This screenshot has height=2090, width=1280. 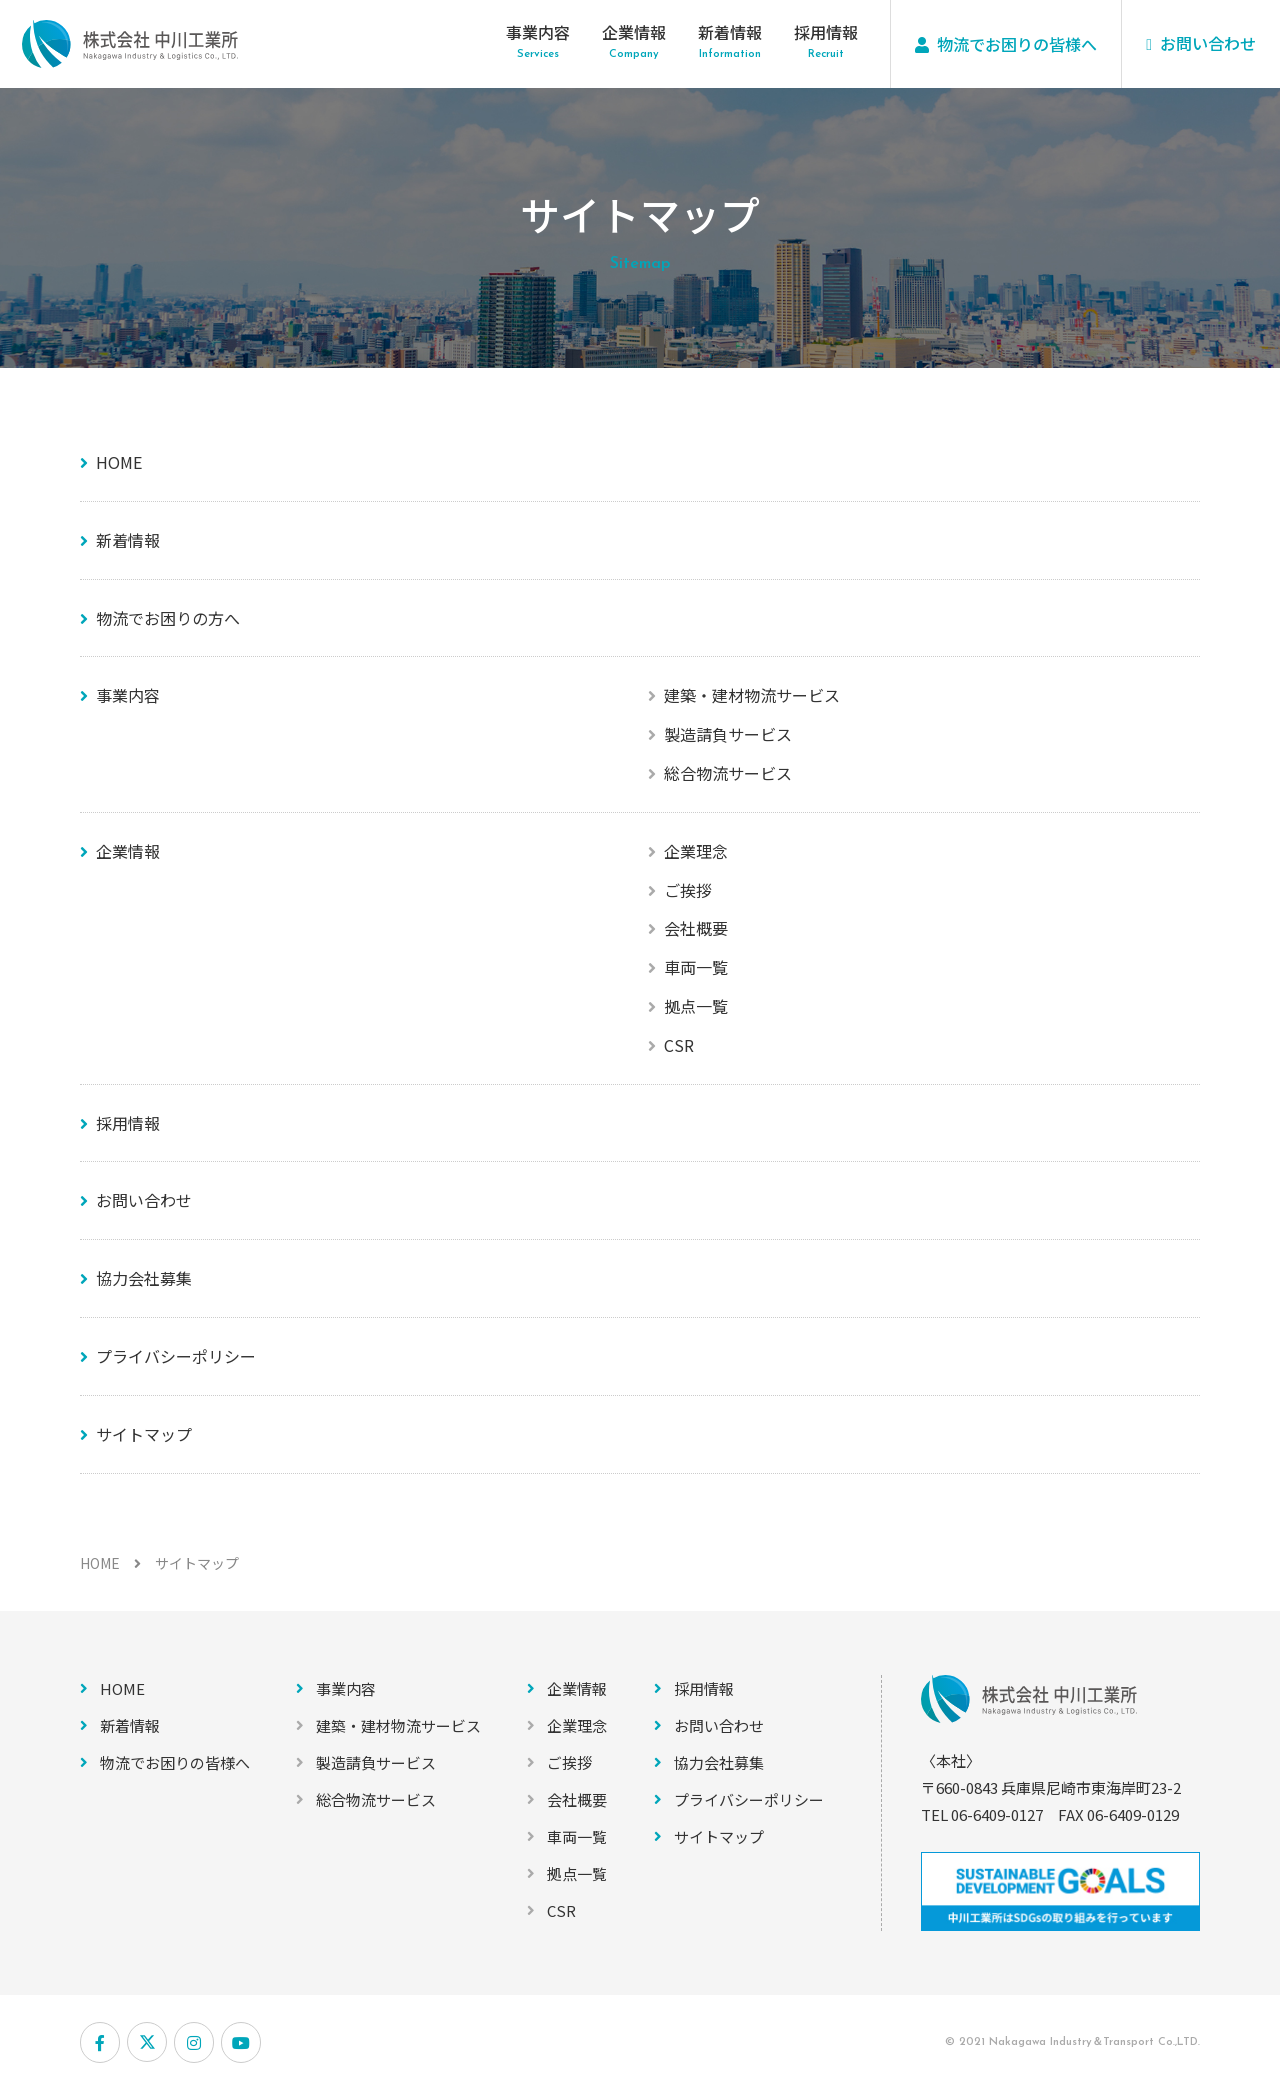 I want to click on 採用情報, so click(x=826, y=32).